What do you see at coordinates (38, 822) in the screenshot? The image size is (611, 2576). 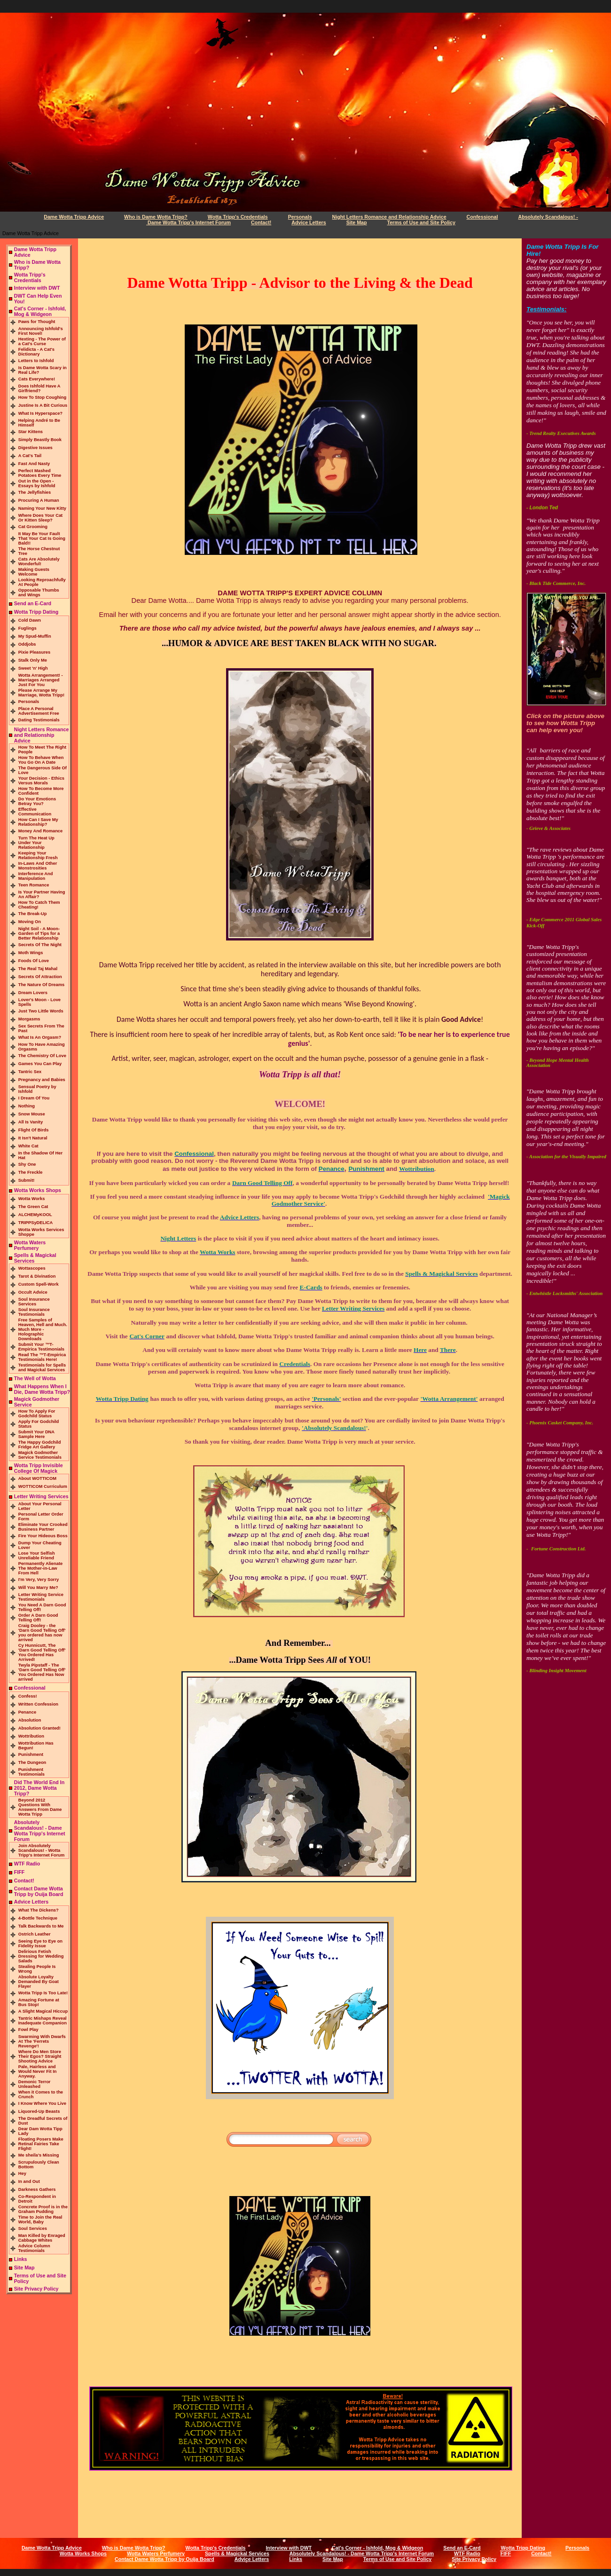 I see `How Can I Save My Relationship?` at bounding box center [38, 822].